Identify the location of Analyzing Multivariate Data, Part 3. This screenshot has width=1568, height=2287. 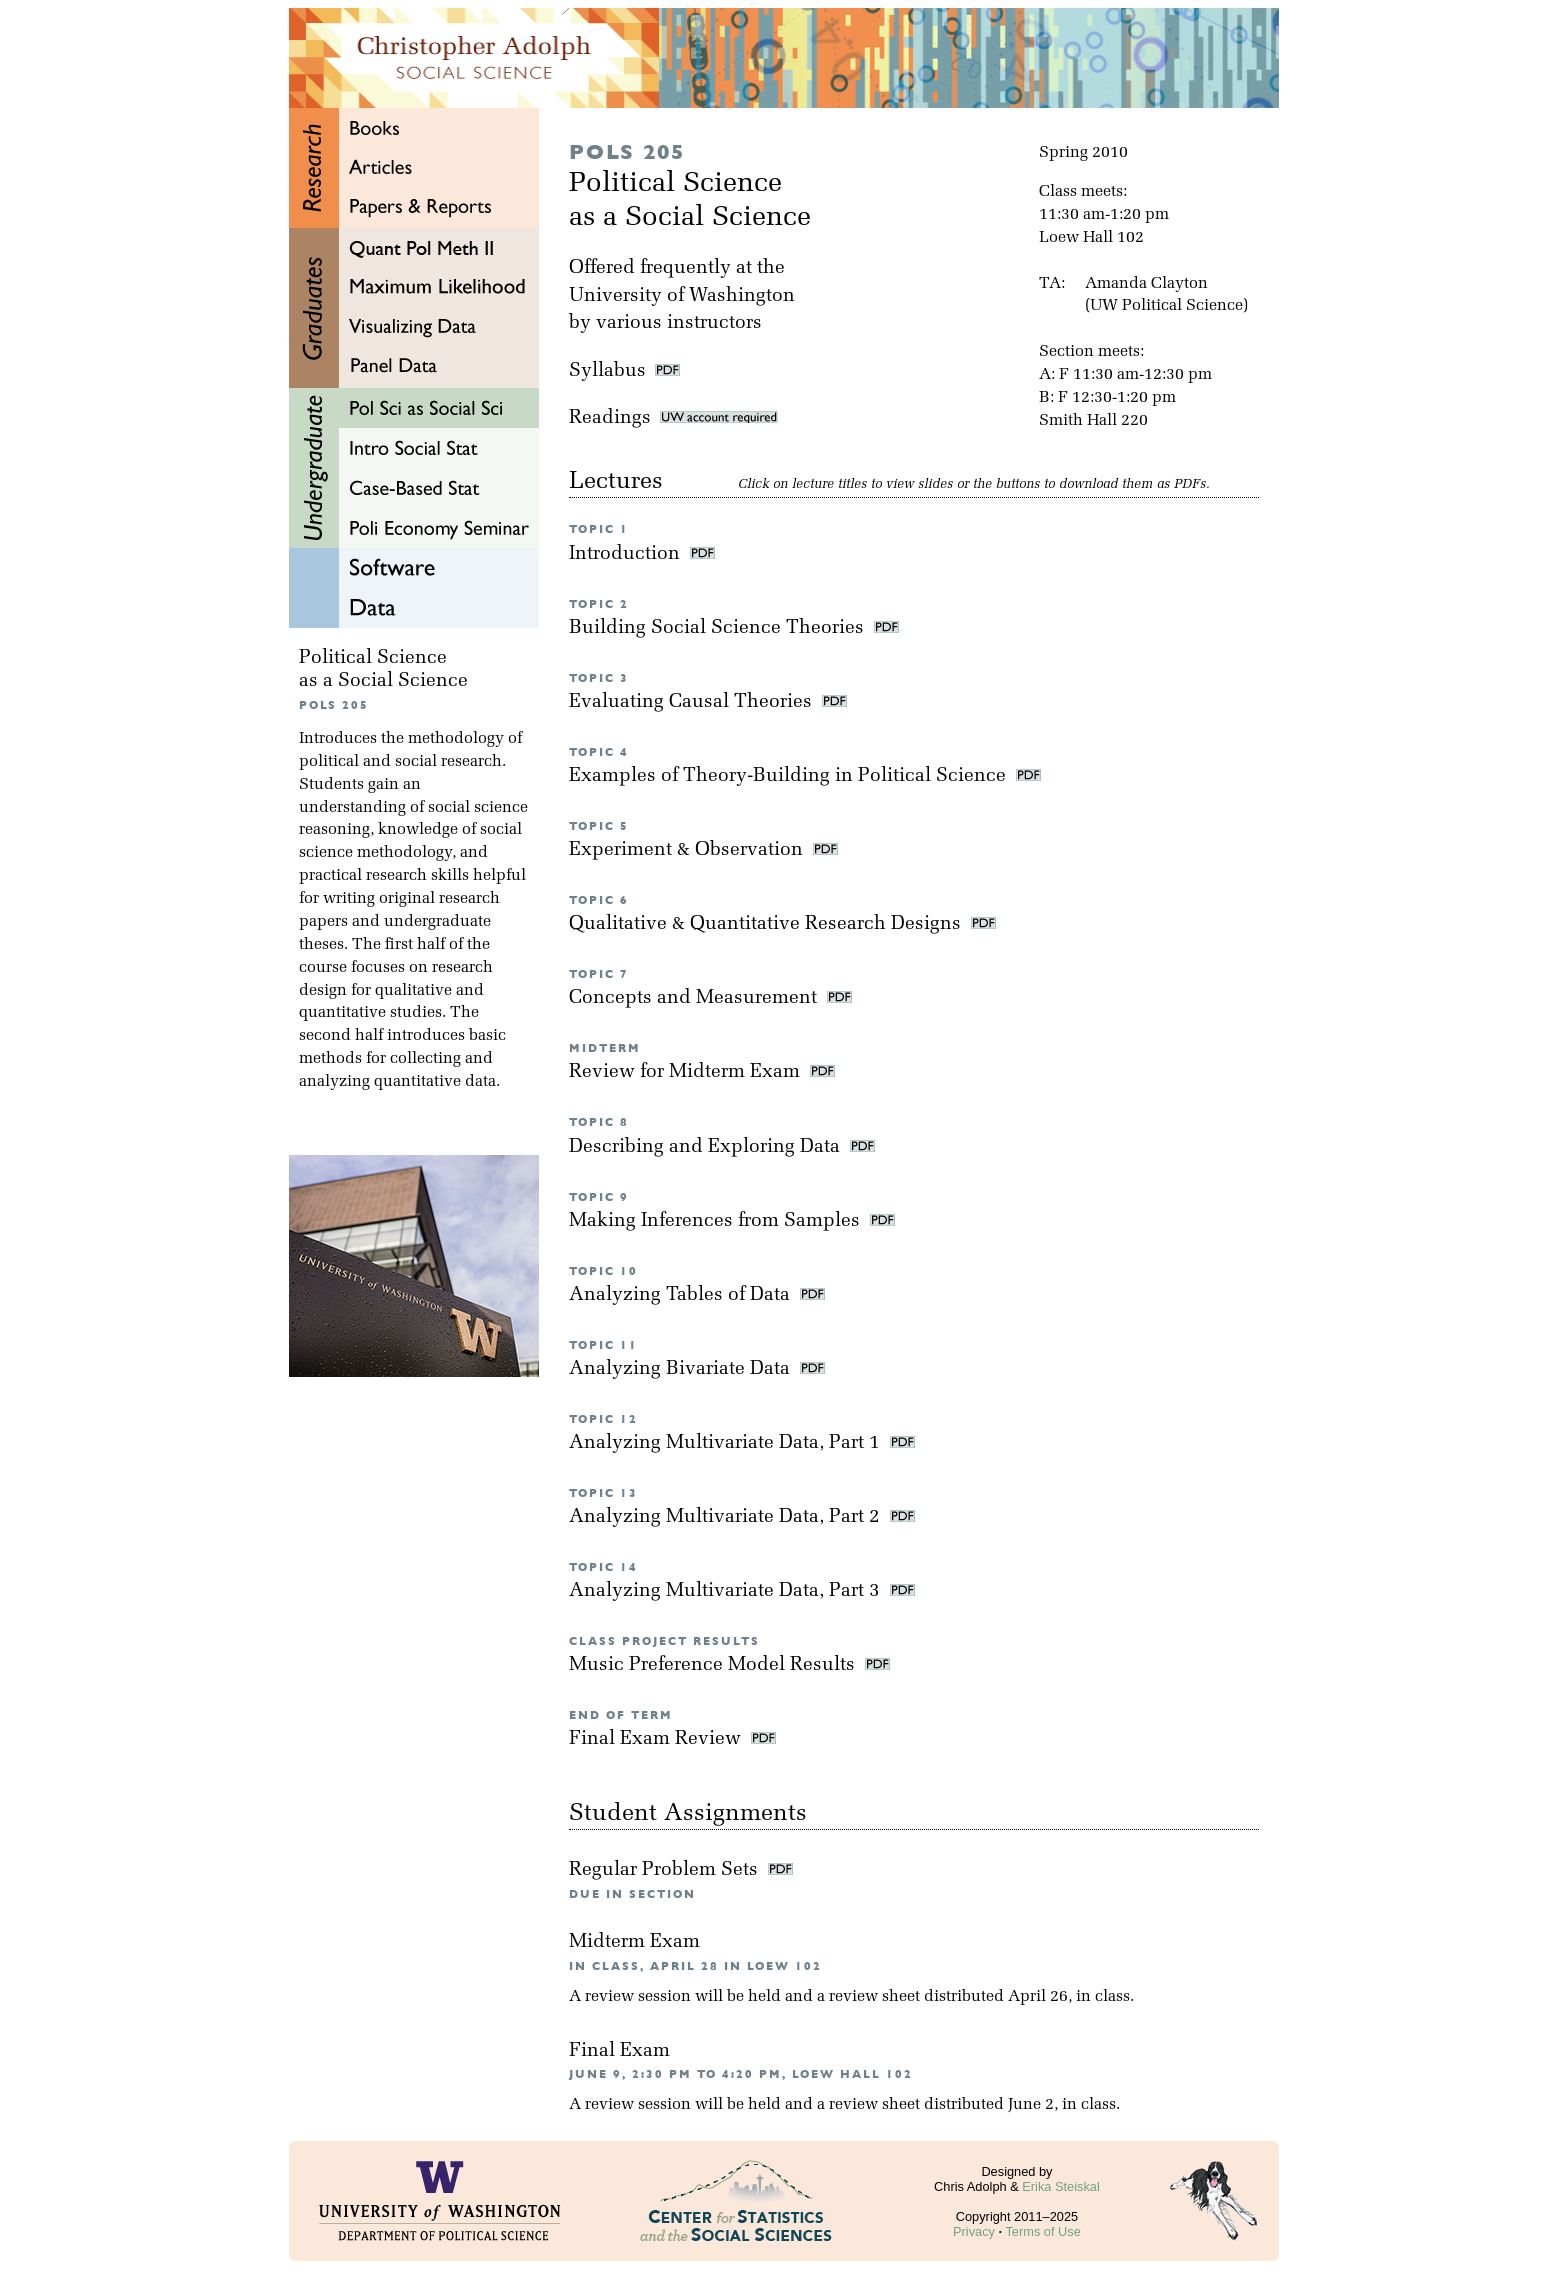
(727, 1591).